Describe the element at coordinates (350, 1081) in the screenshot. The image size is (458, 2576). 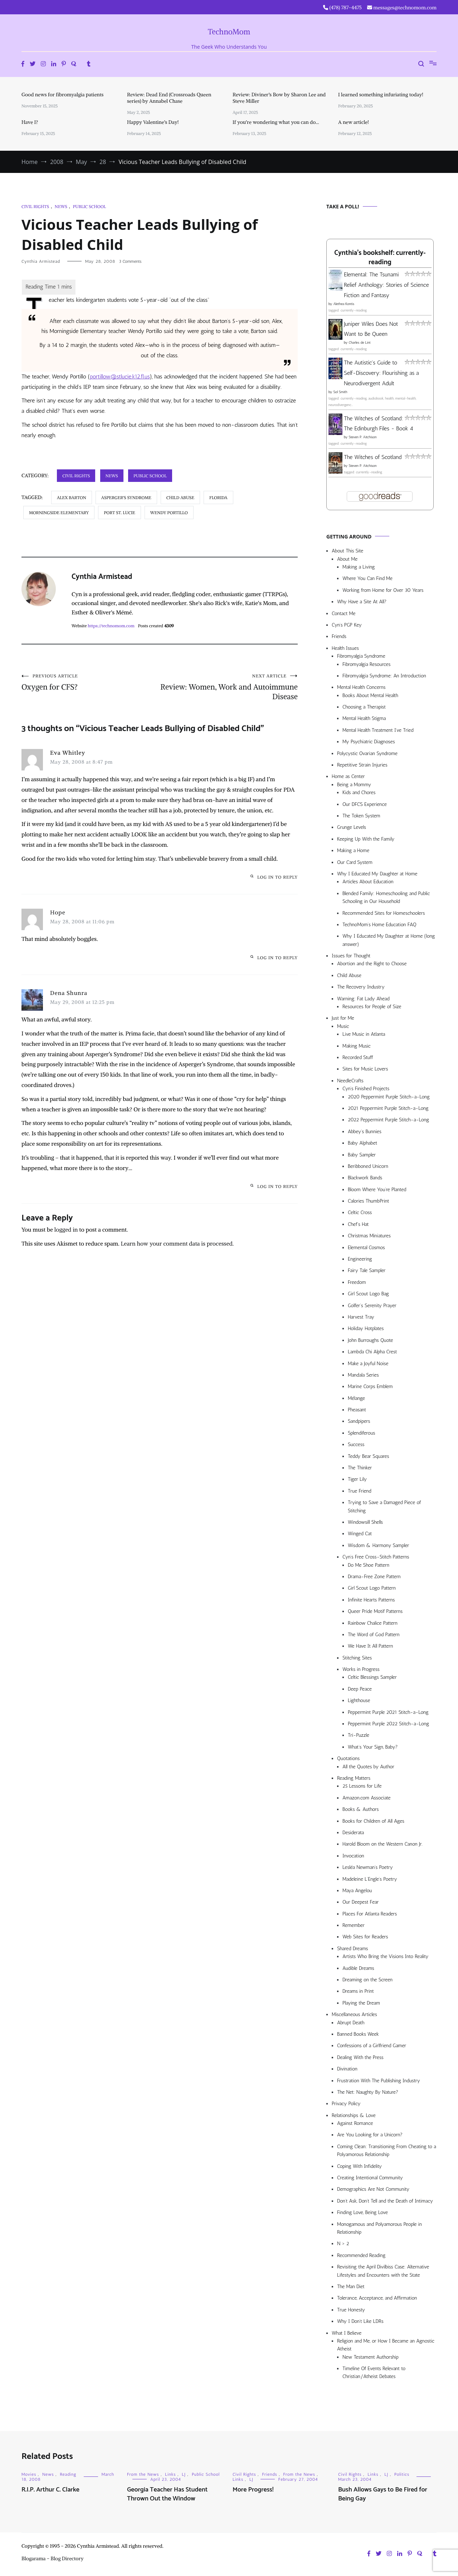
I see `NeedleCrafts` at that location.